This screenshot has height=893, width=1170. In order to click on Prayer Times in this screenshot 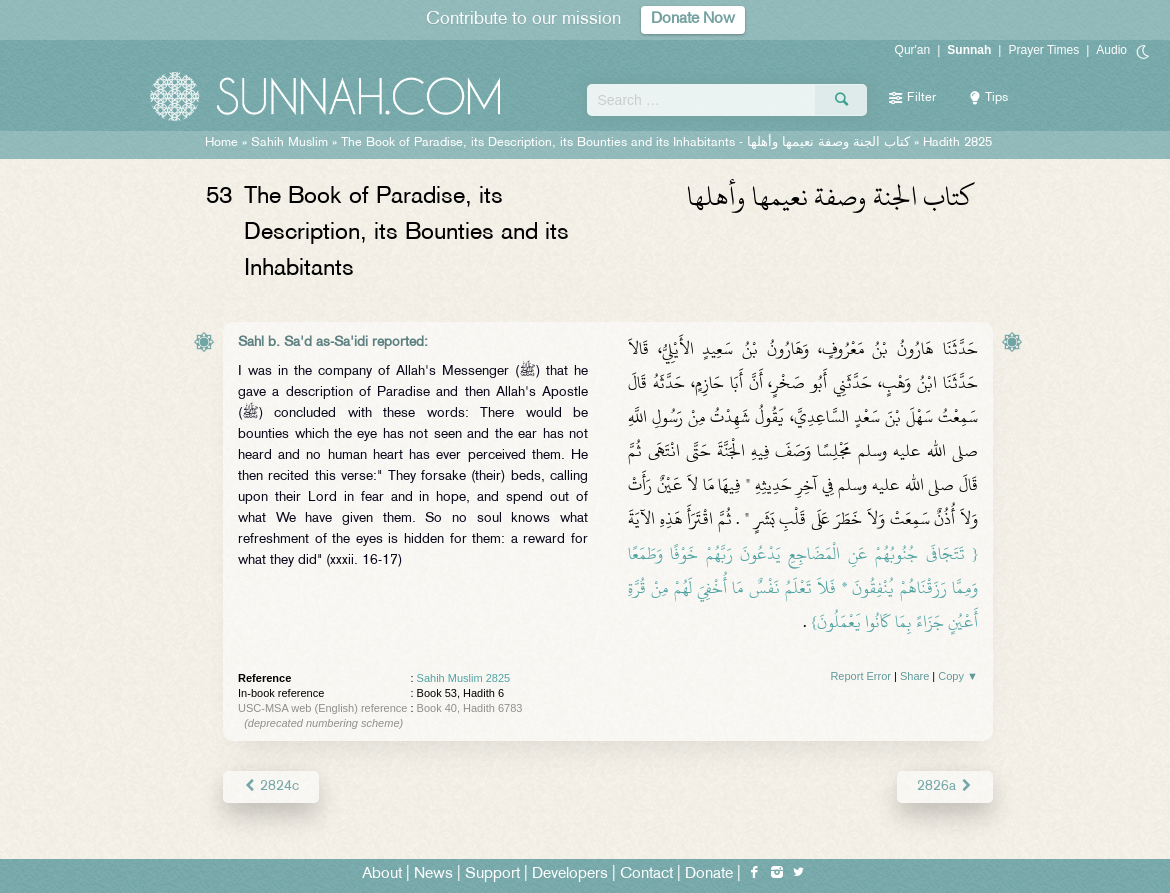, I will do `click(1043, 50)`.